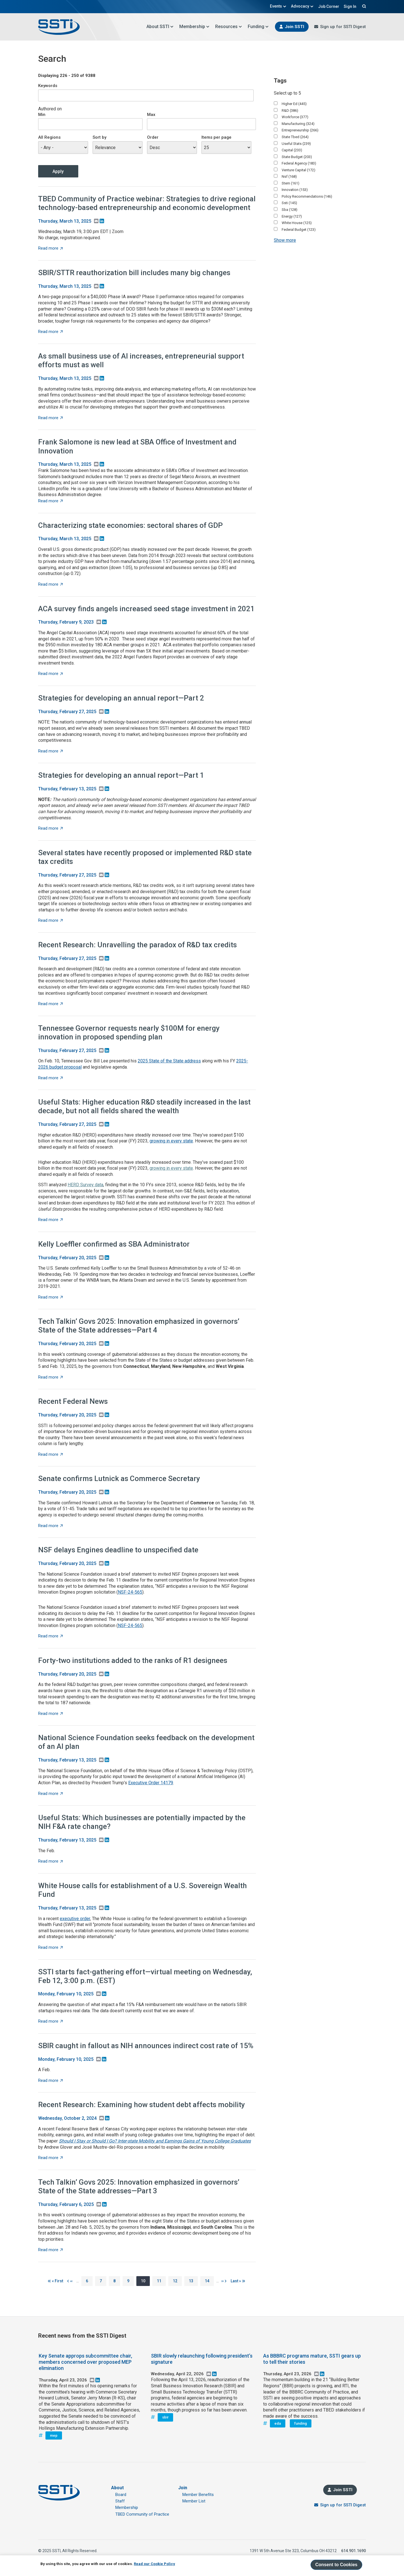 Image resolution: width=404 pixels, height=2576 pixels. I want to click on Events, so click(278, 6).